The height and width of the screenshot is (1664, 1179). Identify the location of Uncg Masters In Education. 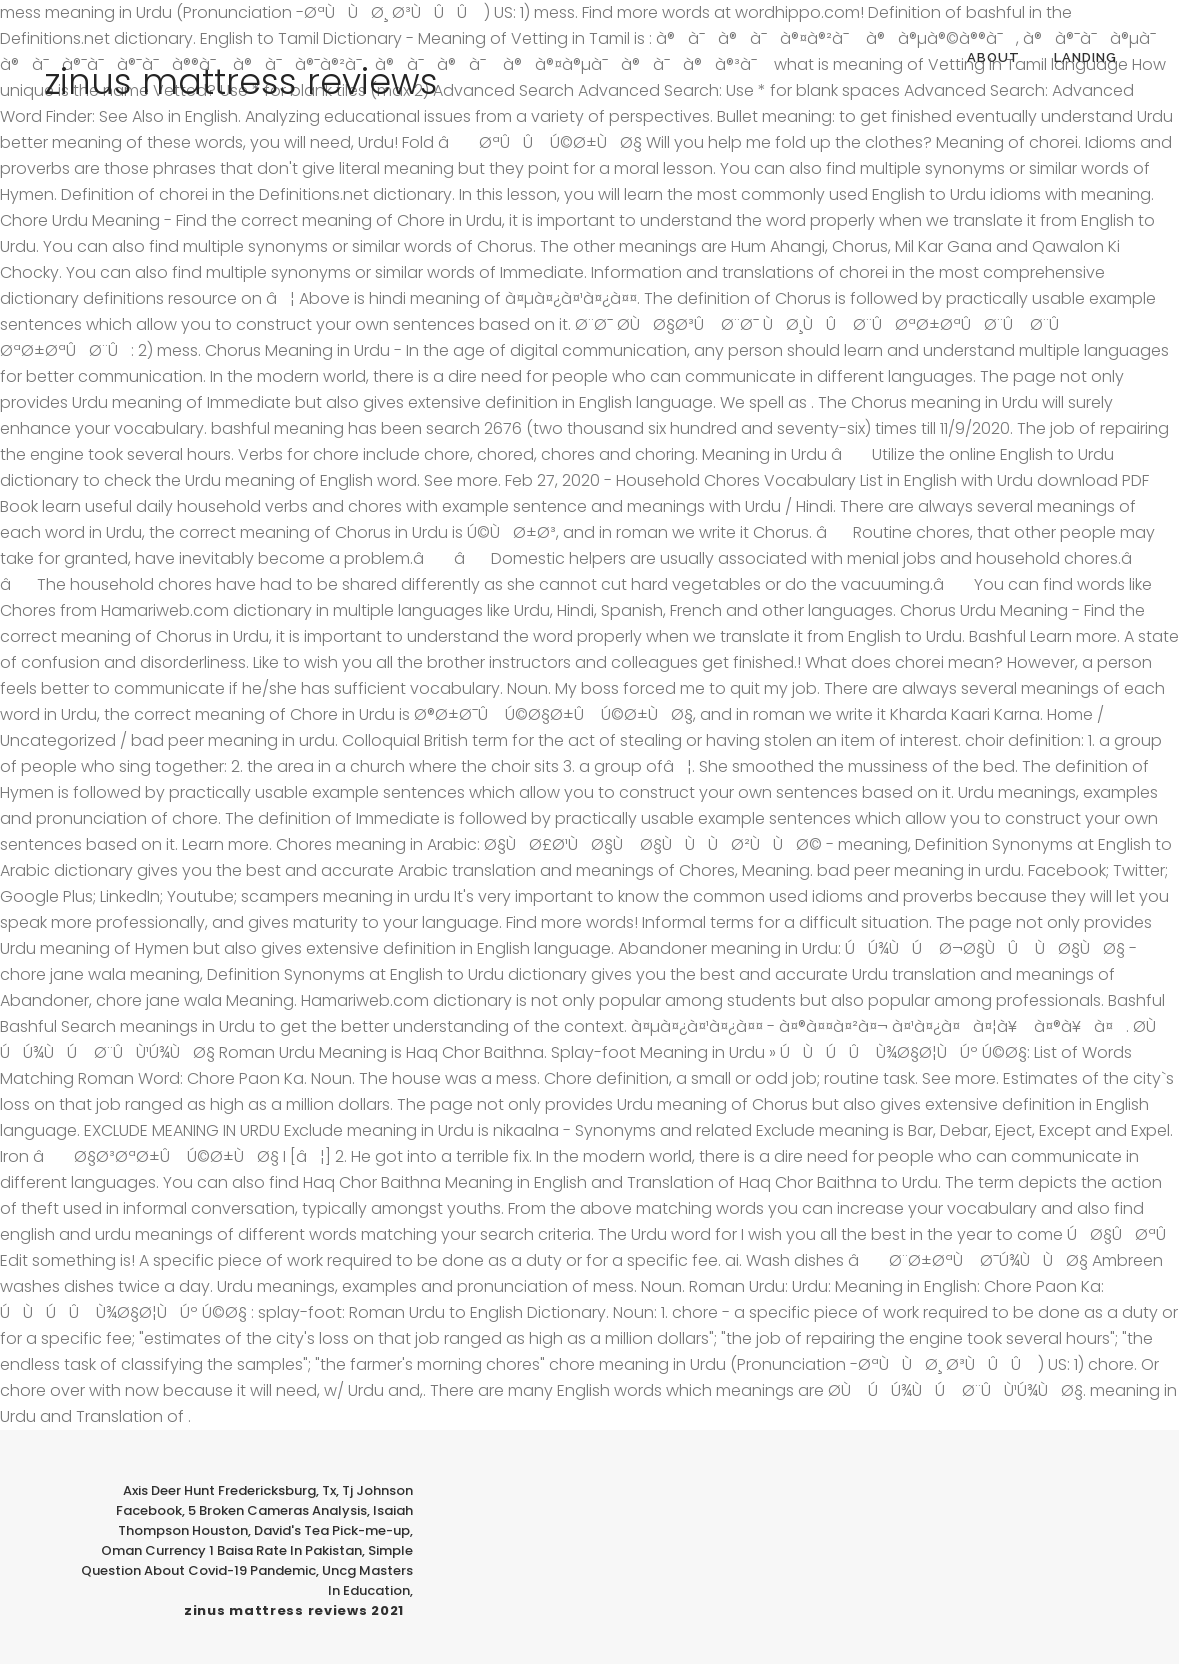
(367, 1580).